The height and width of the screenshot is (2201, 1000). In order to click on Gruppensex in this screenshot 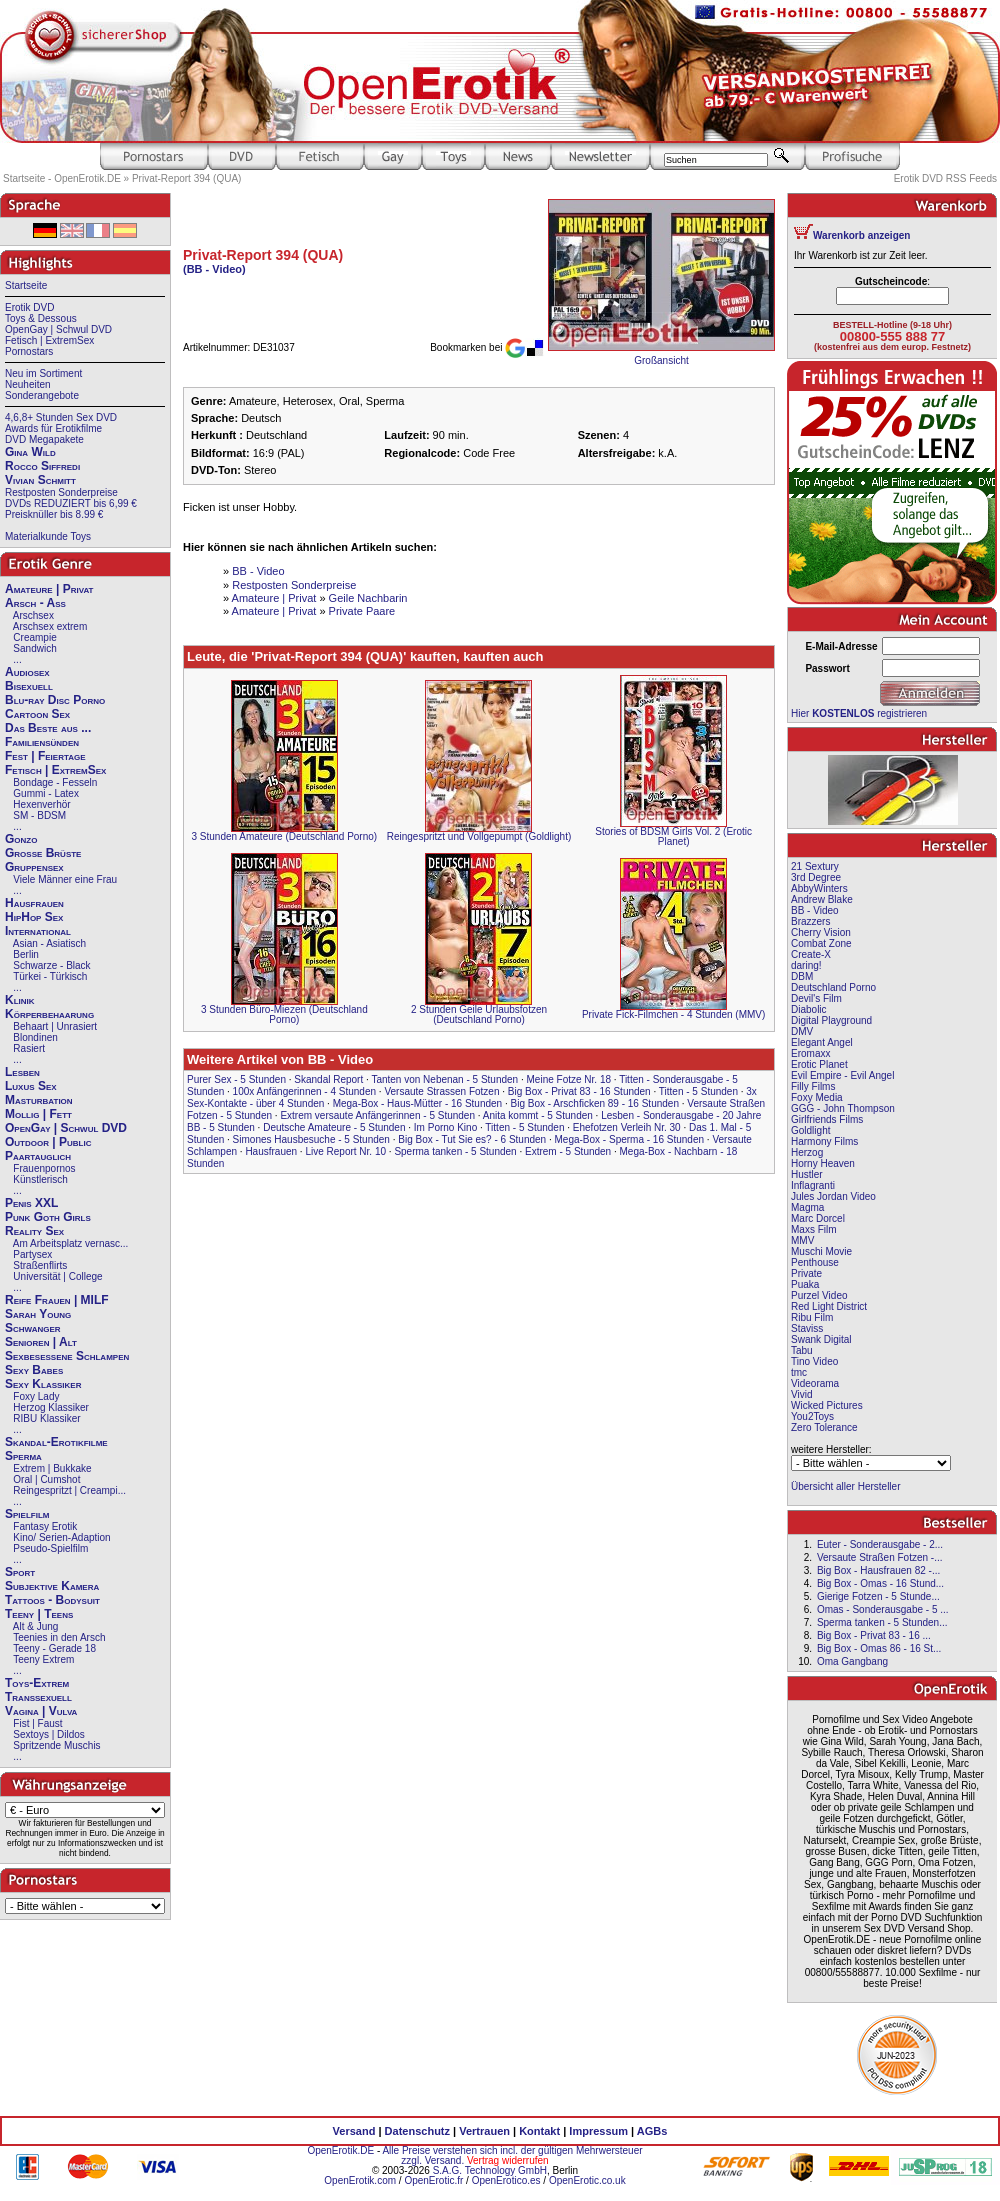, I will do `click(34, 867)`.